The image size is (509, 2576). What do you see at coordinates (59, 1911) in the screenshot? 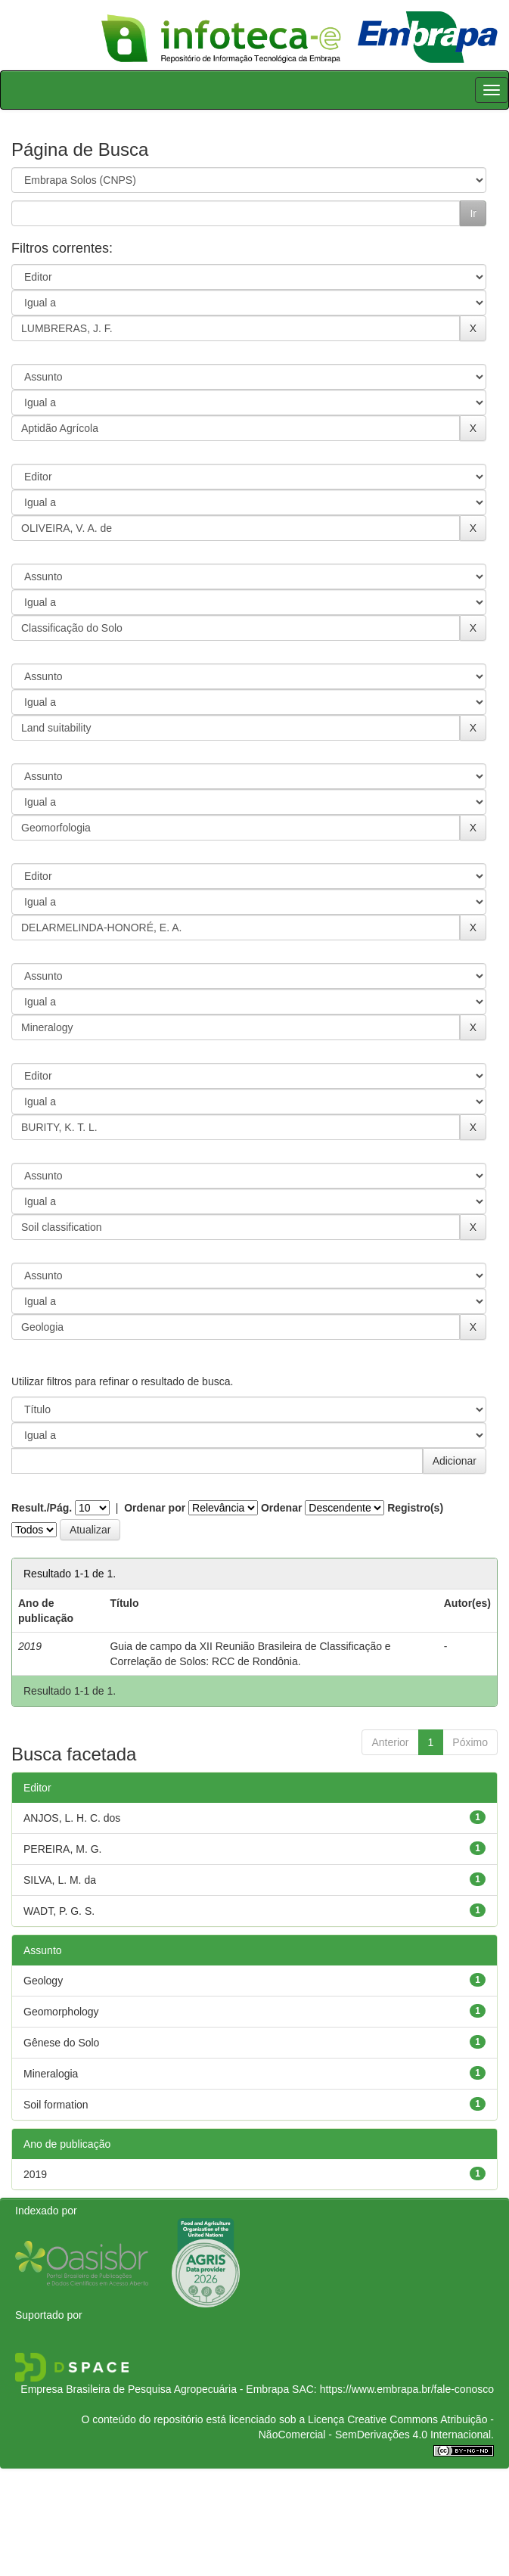
I see `WADT, P. G. S.` at bounding box center [59, 1911].